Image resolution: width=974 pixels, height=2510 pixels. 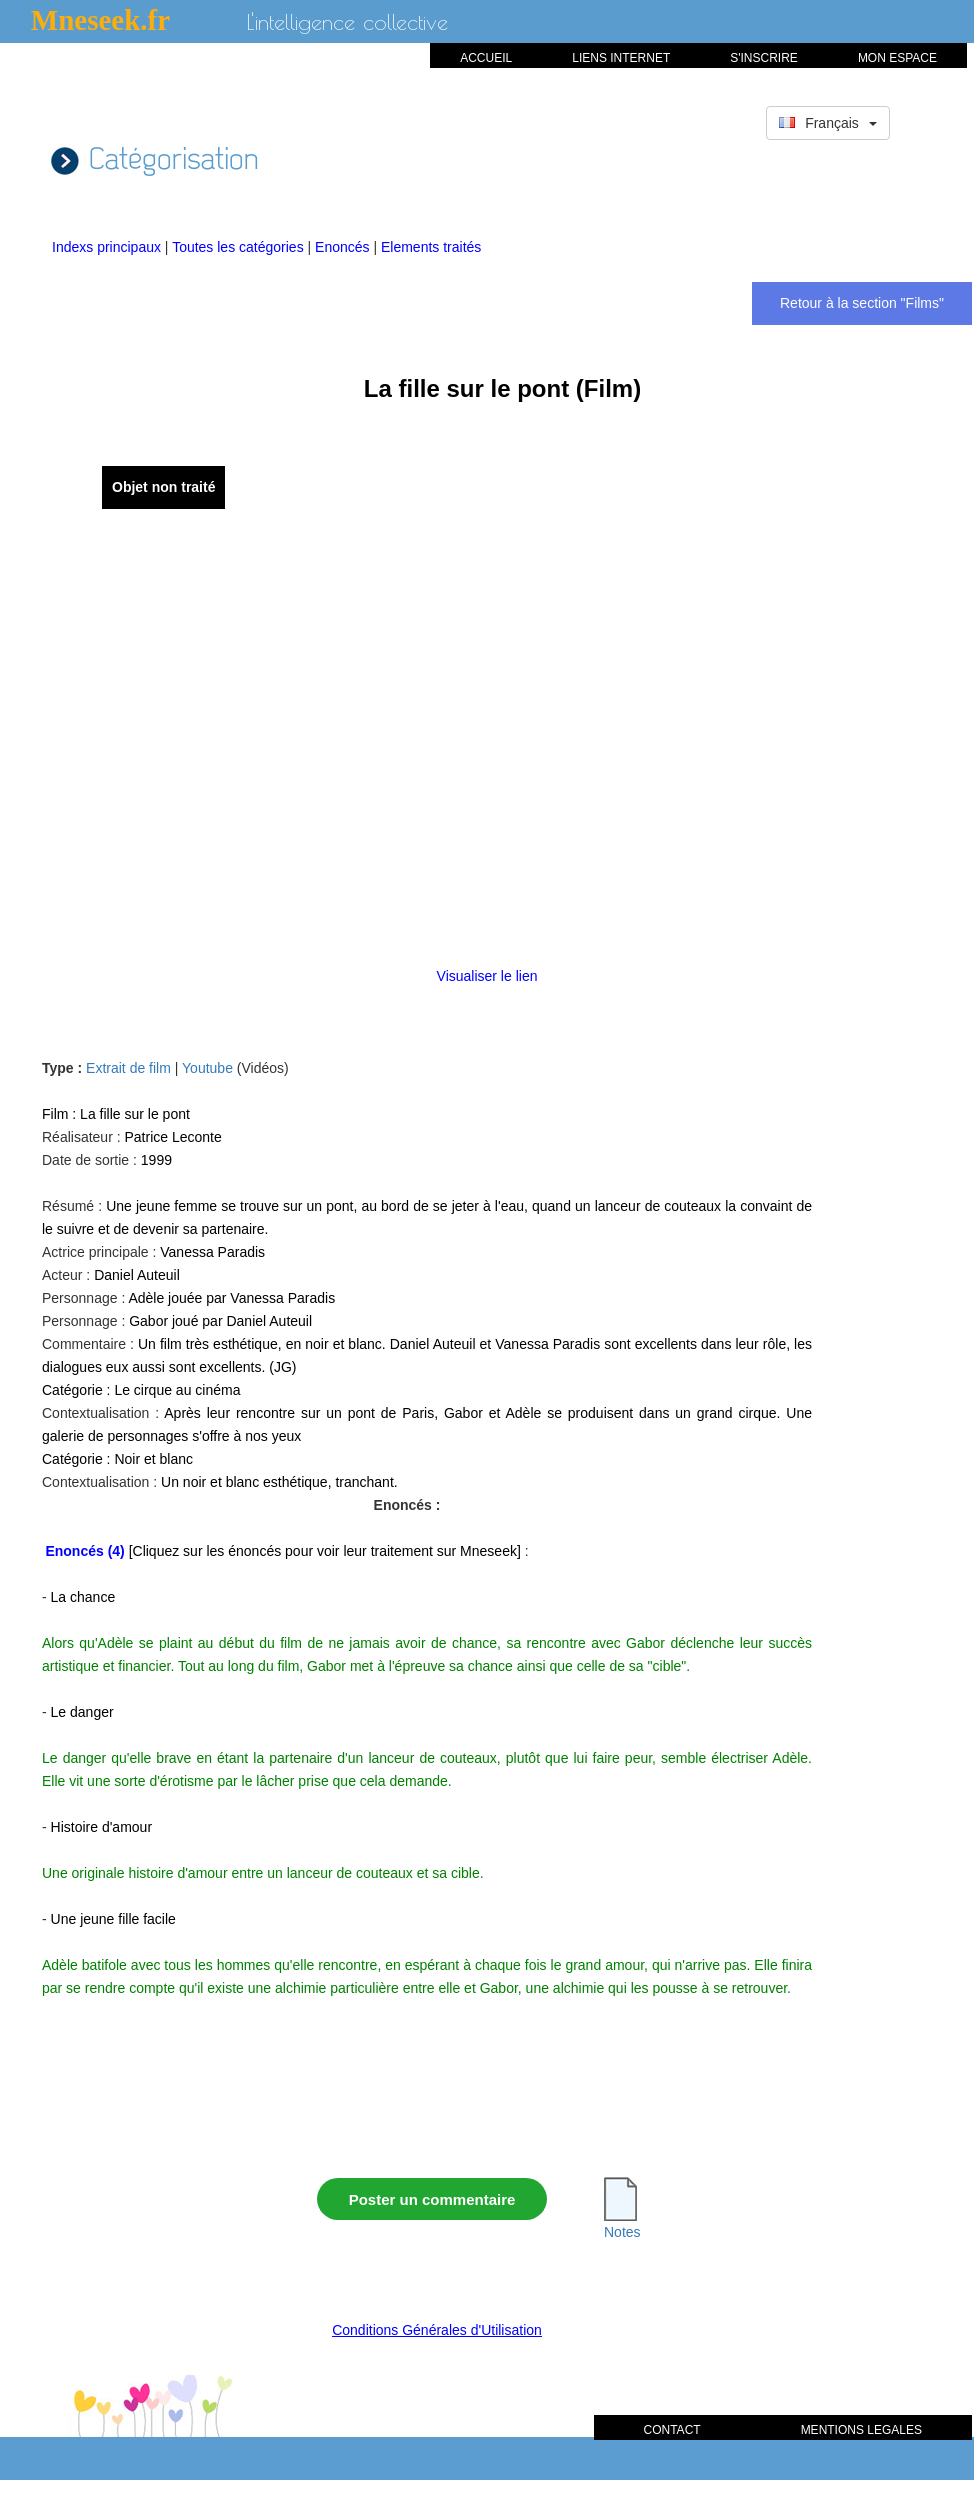 I want to click on Histoire d'amour, so click(x=102, y=1827).